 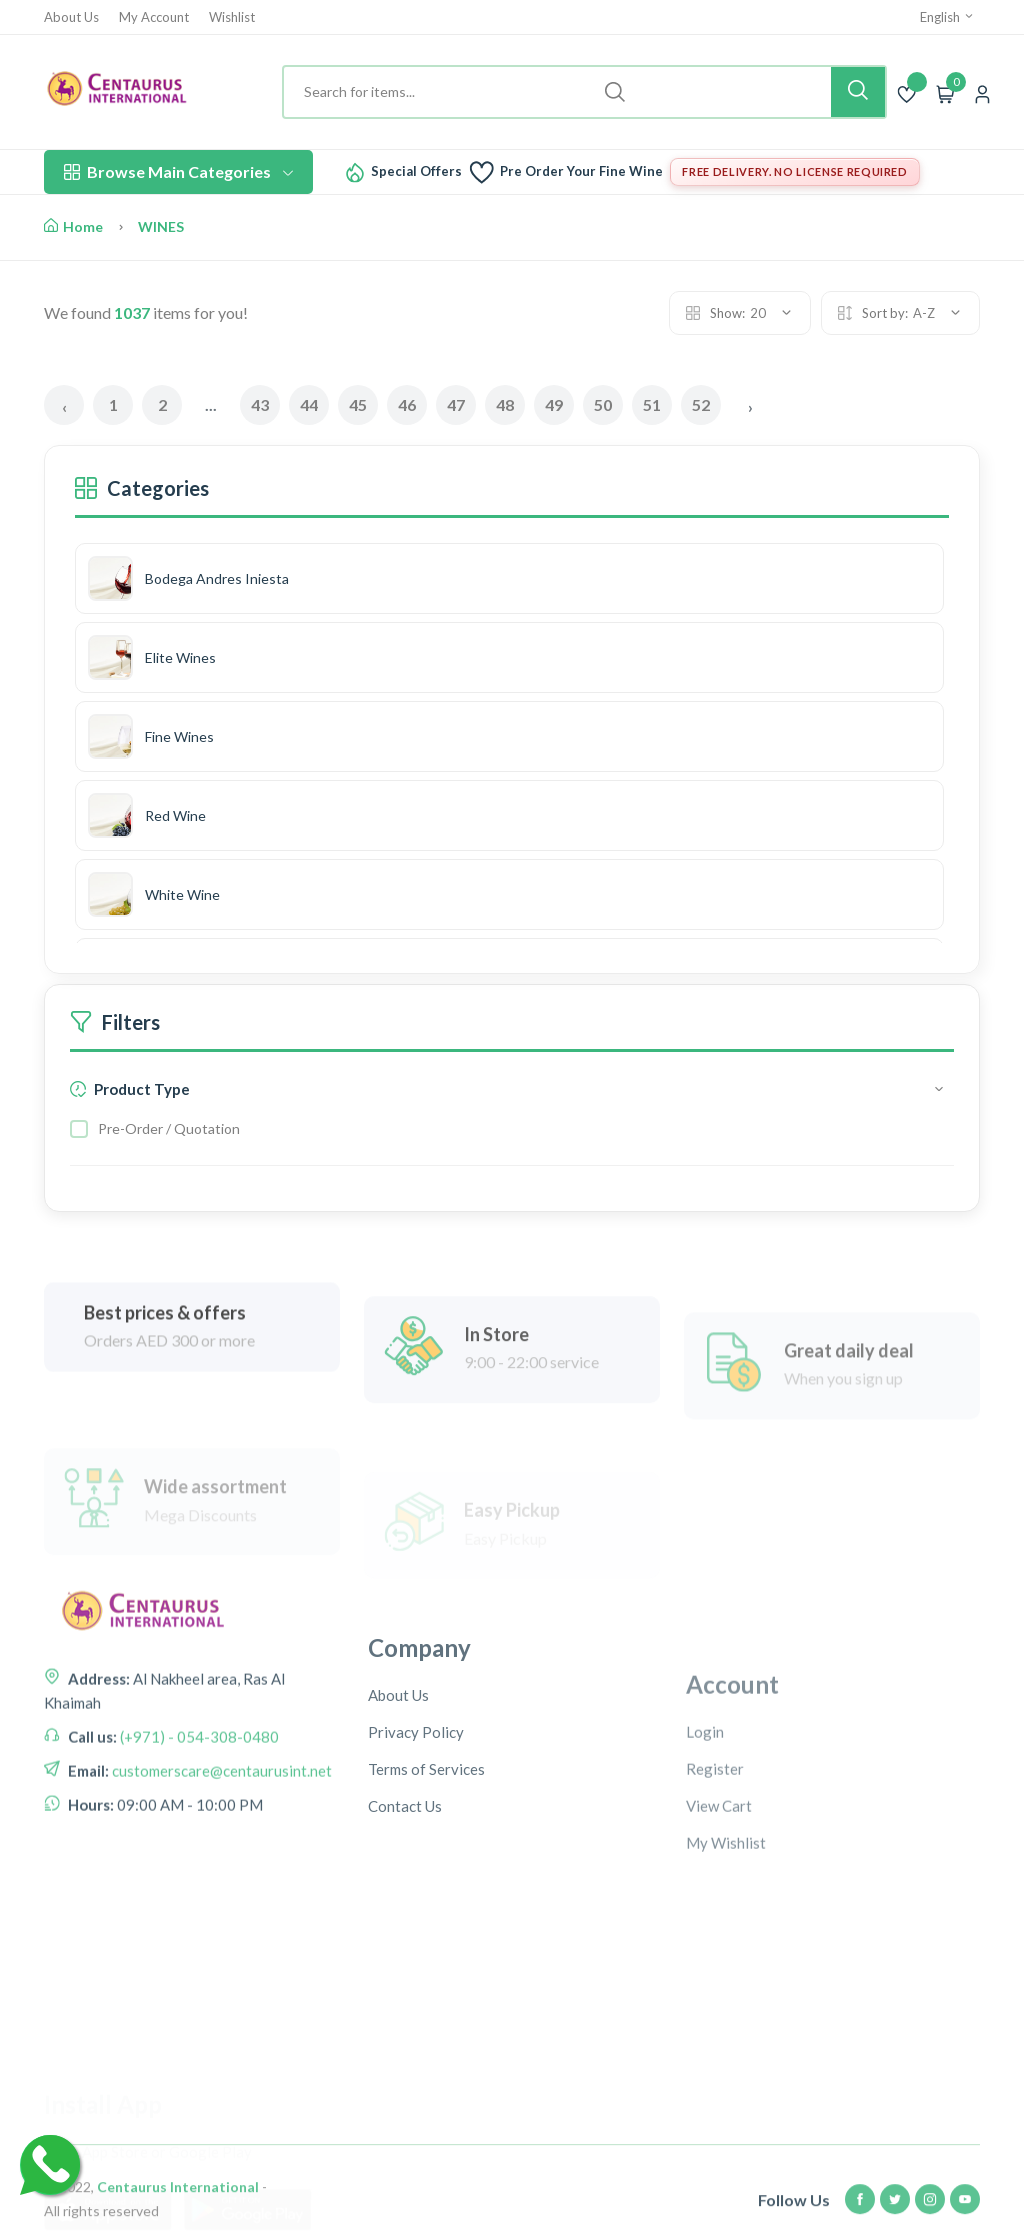 I want to click on customerscare@centaurusint.net, so click(x=220, y=1851).